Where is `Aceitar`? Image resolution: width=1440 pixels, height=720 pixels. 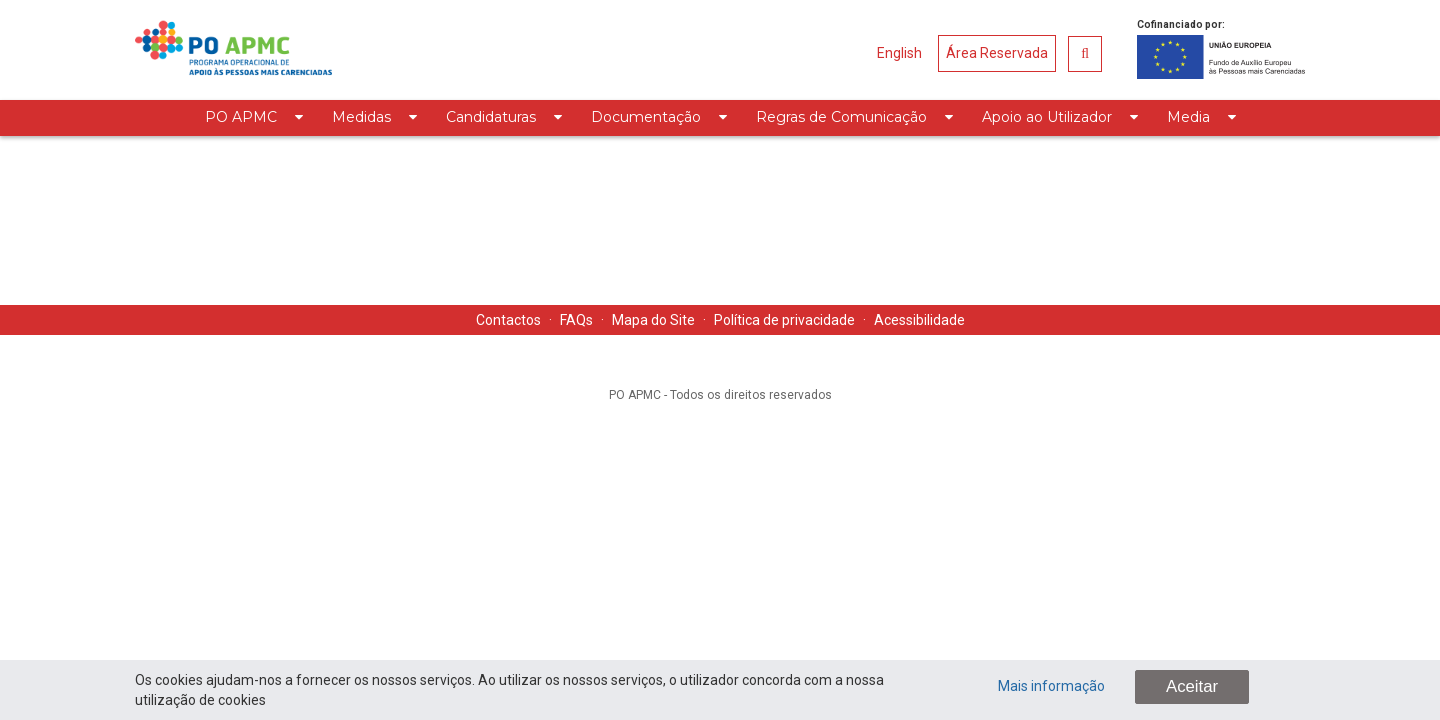
Aceitar is located at coordinates (1192, 686).